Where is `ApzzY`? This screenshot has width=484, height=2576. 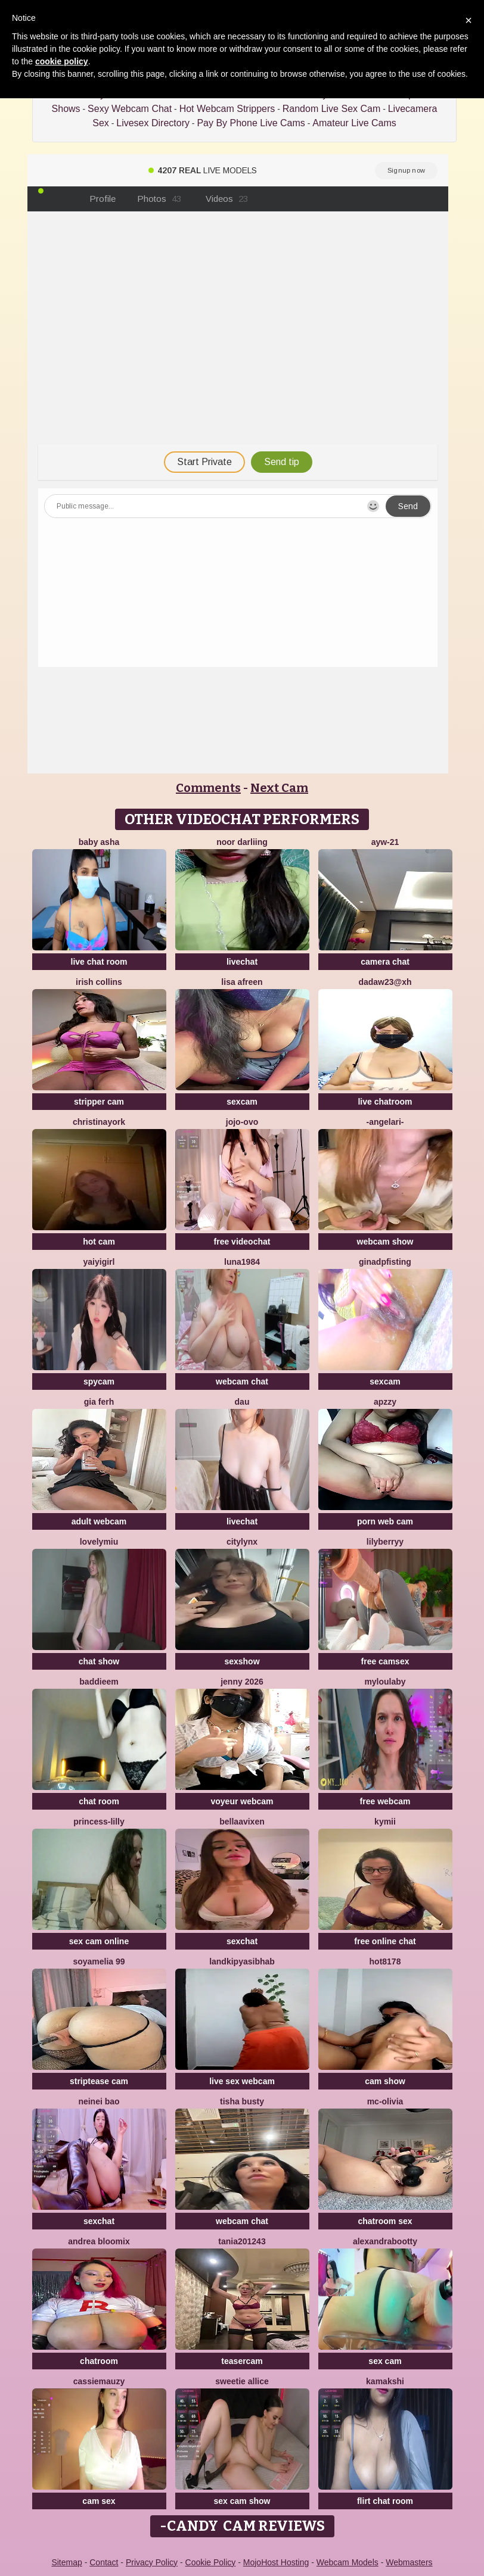 ApzzY is located at coordinates (385, 1401).